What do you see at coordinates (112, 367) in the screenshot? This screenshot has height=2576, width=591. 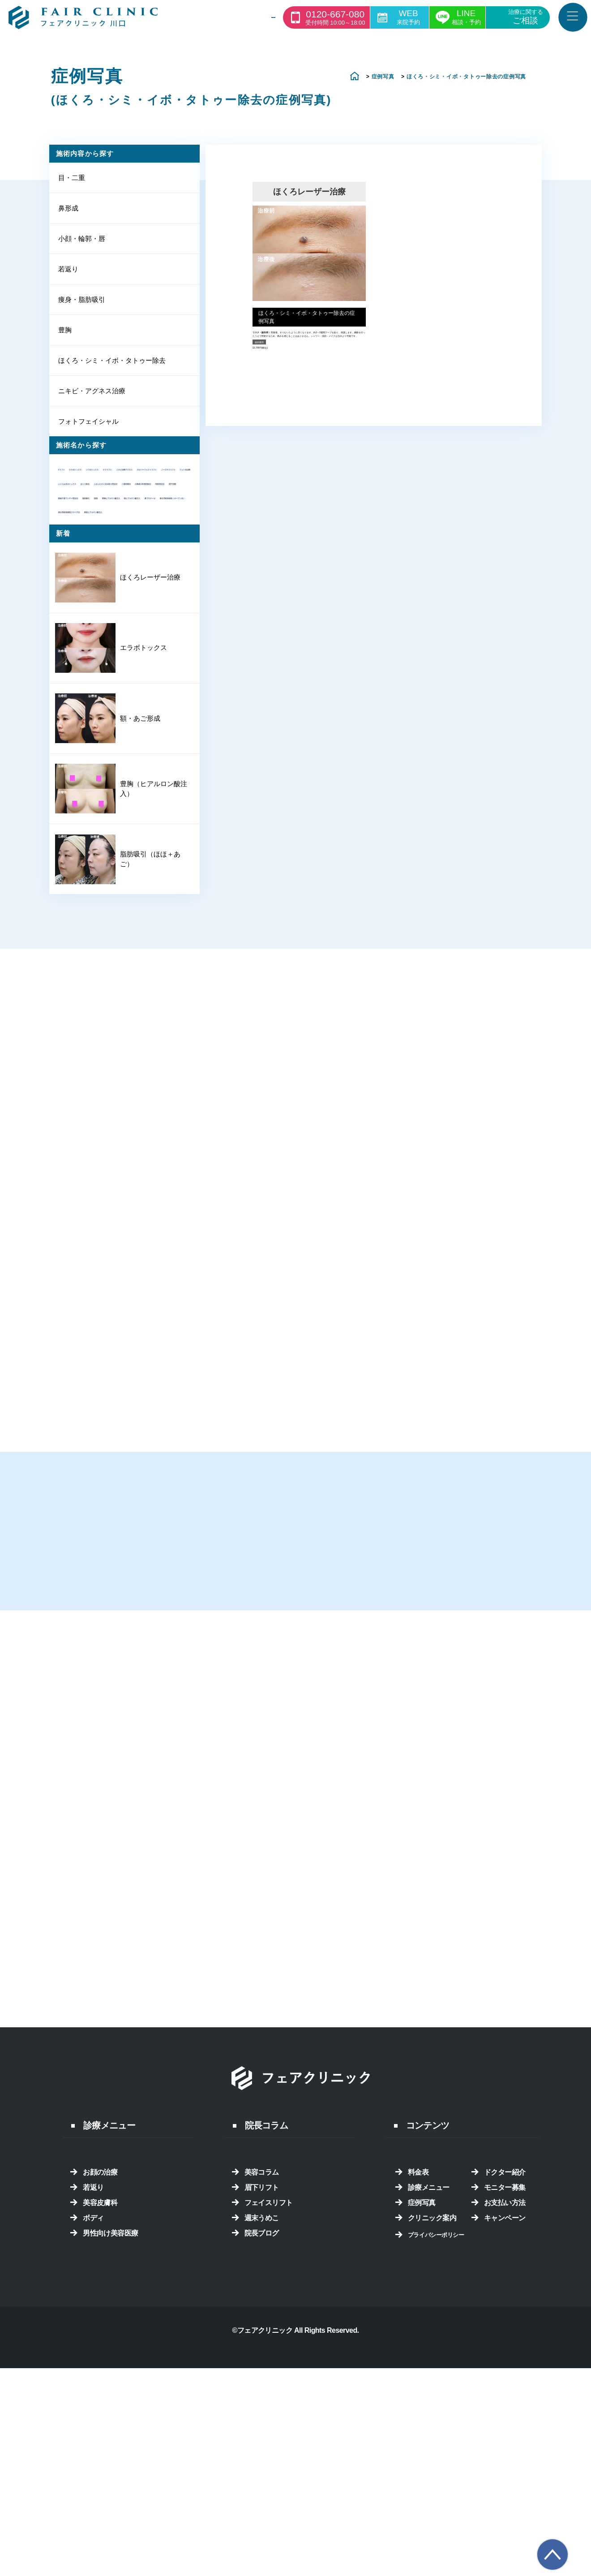 I see `ほくろ・シミ・イボ・タトゥー除去` at bounding box center [112, 367].